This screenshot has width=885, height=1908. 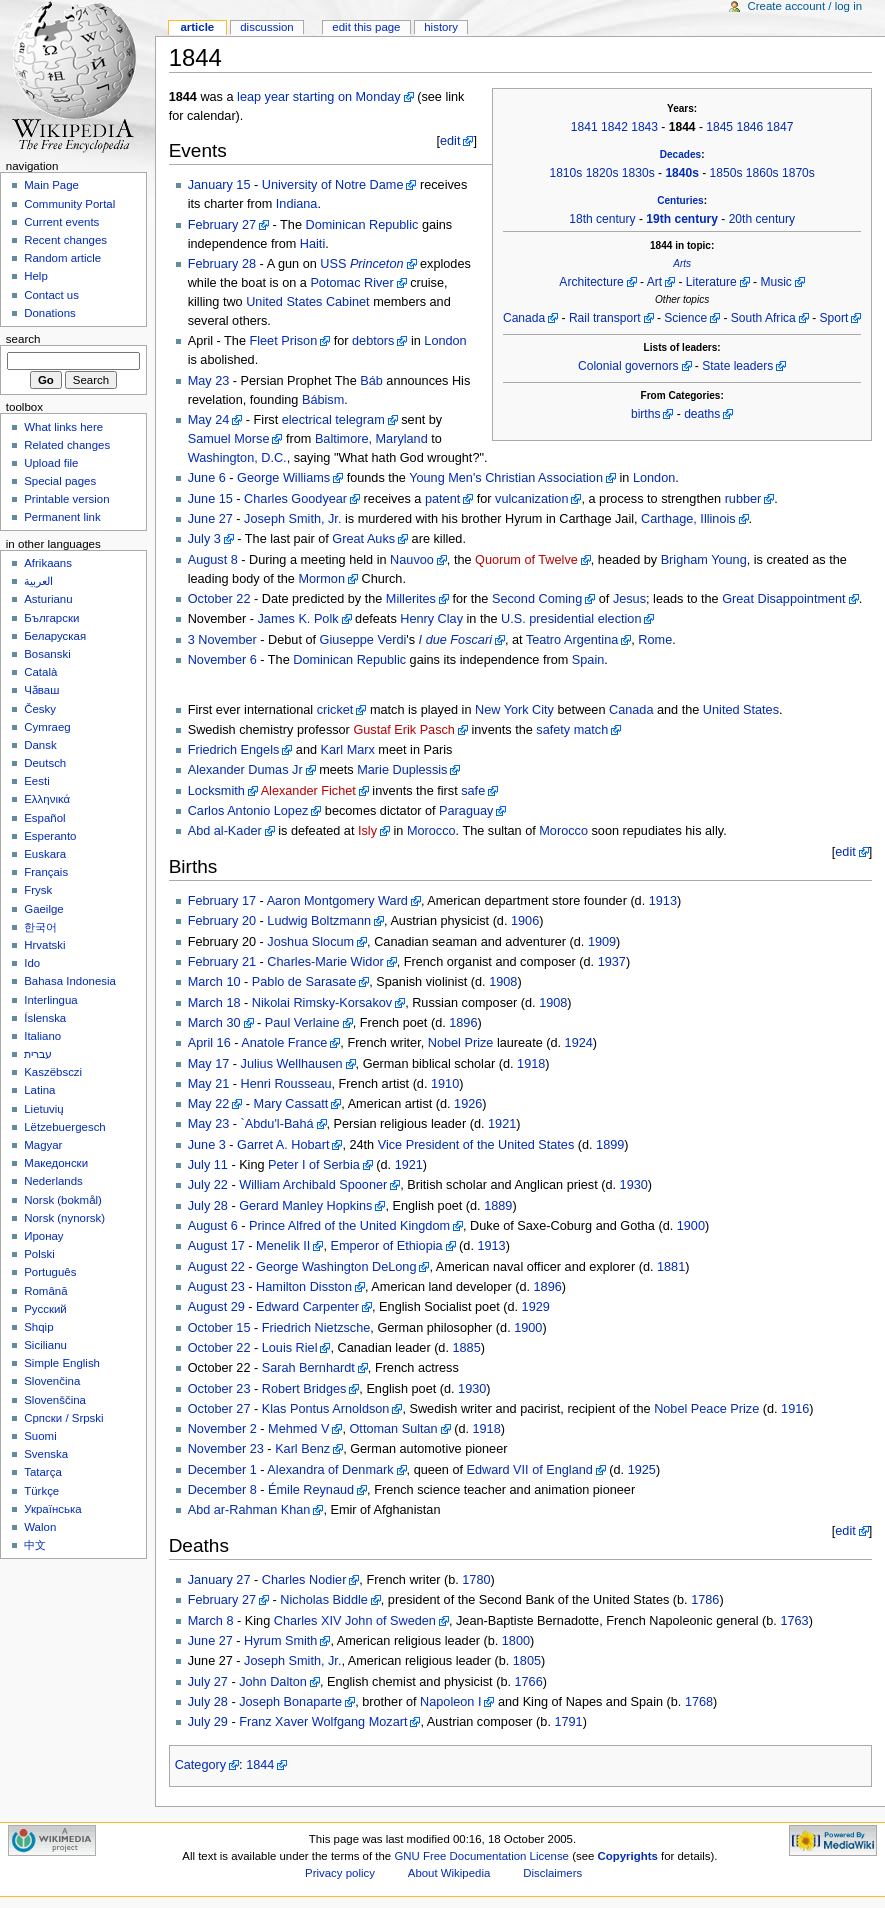 What do you see at coordinates (55, 1400) in the screenshot?
I see `Slovenščina` at bounding box center [55, 1400].